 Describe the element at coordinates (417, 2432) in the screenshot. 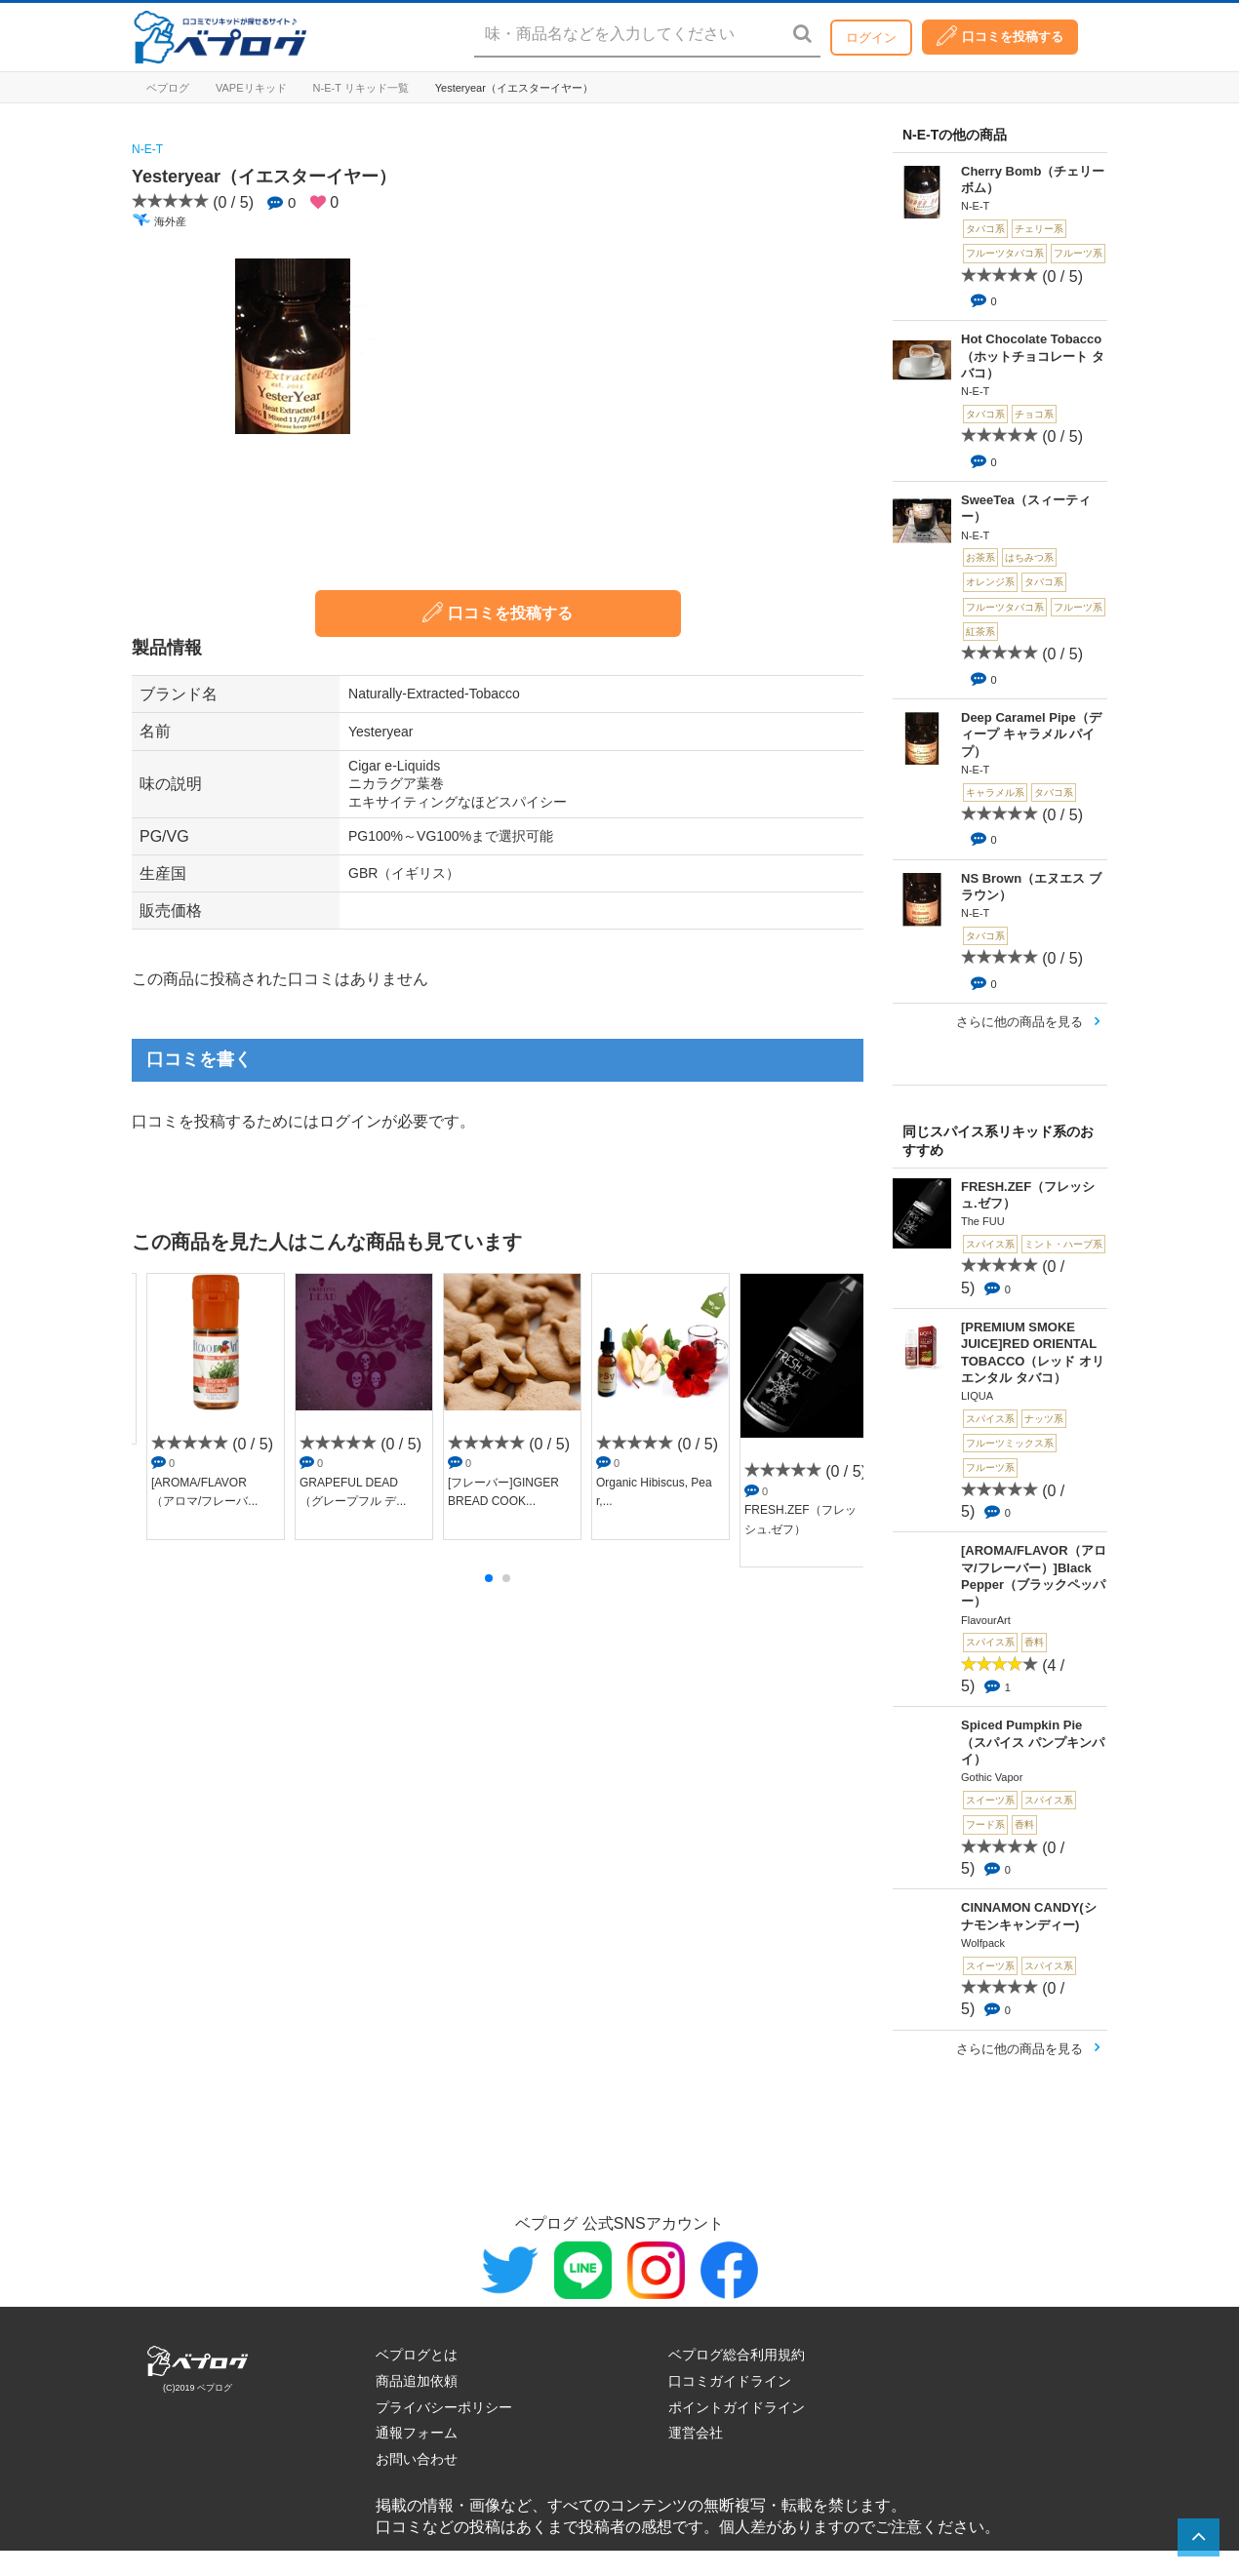

I see `通報フォーム` at that location.